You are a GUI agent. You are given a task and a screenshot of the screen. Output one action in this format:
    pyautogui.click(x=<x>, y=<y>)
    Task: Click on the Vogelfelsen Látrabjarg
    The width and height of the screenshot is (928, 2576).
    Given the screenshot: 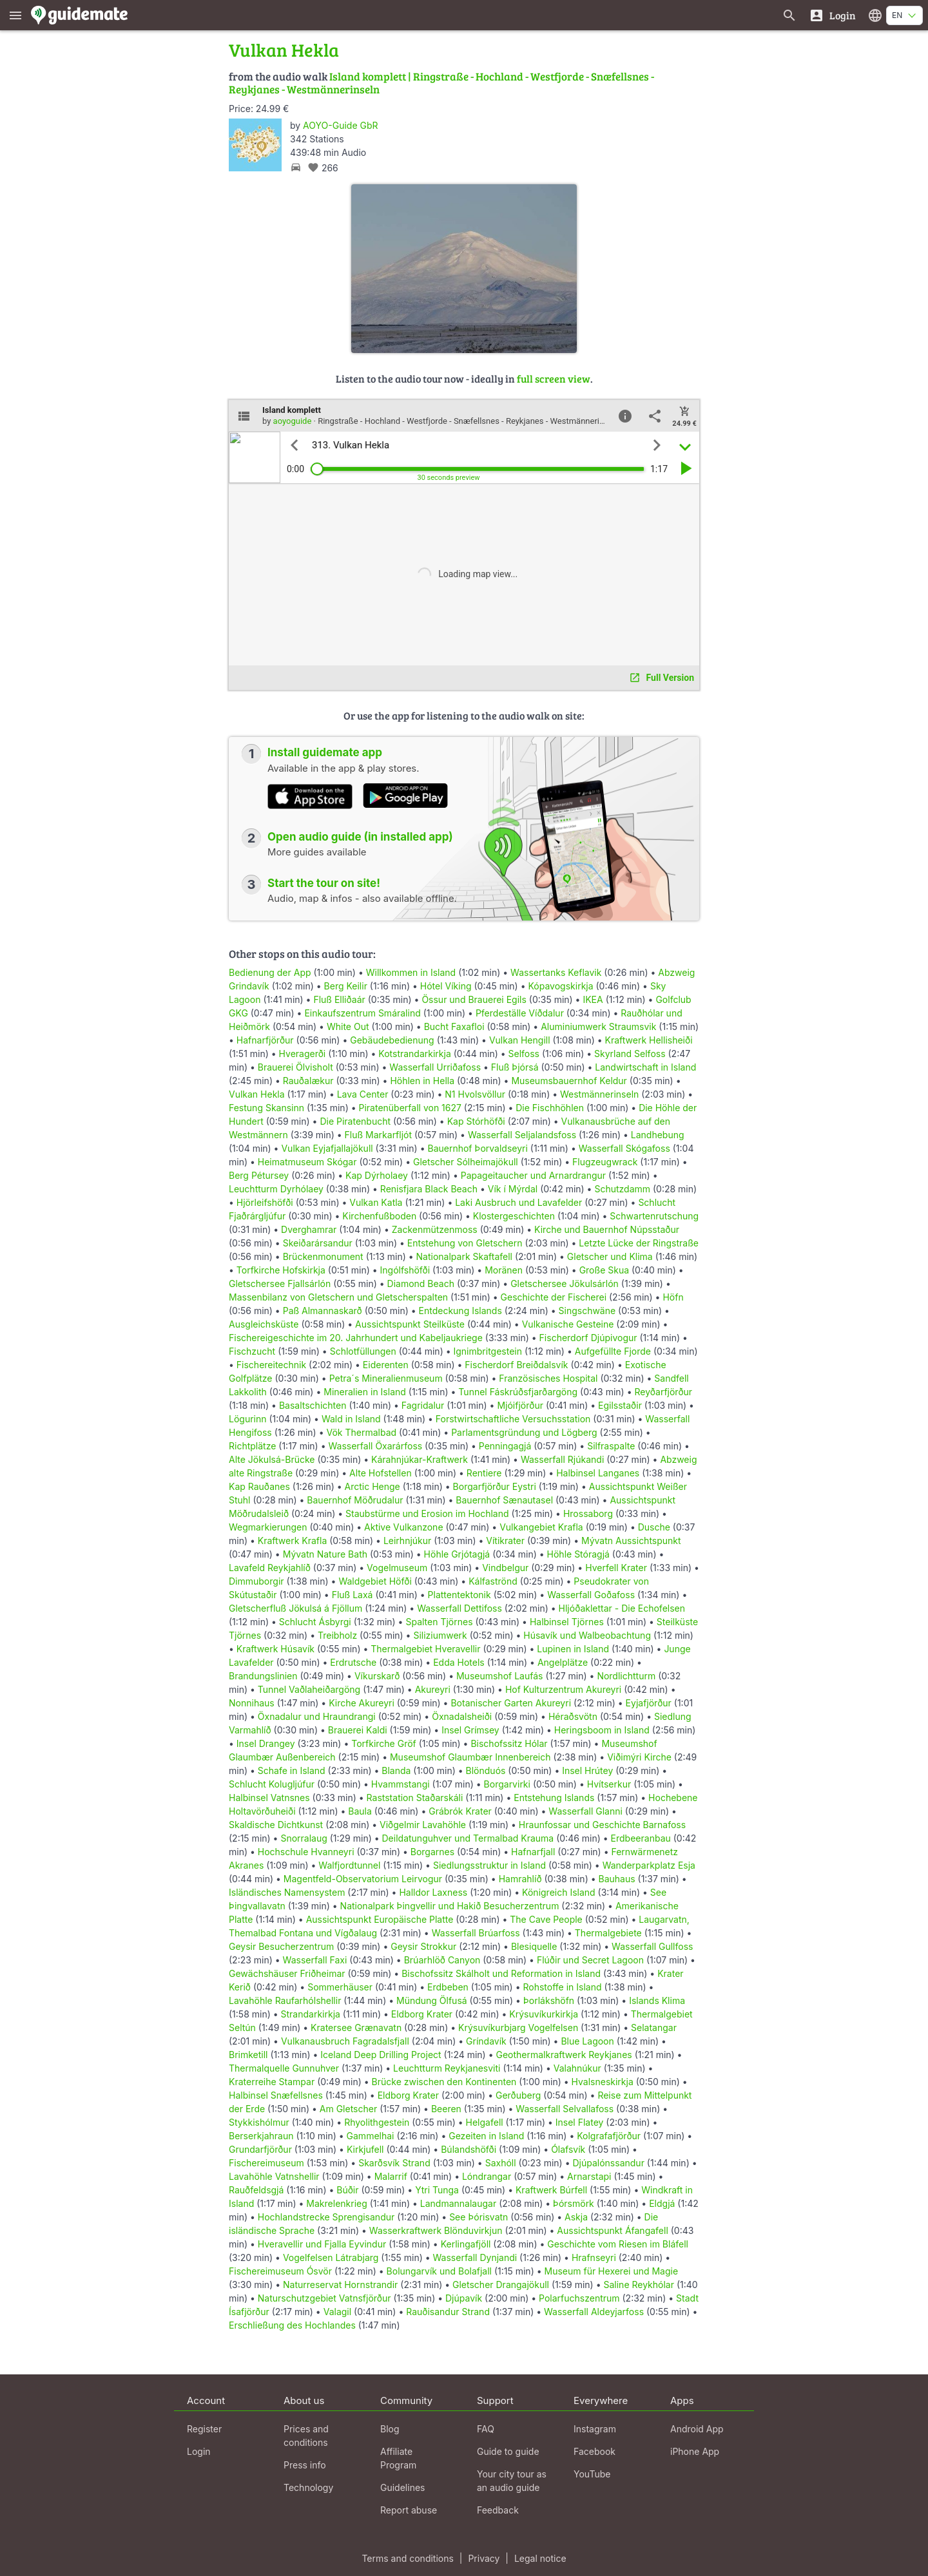 What is the action you would take?
    pyautogui.click(x=331, y=2257)
    